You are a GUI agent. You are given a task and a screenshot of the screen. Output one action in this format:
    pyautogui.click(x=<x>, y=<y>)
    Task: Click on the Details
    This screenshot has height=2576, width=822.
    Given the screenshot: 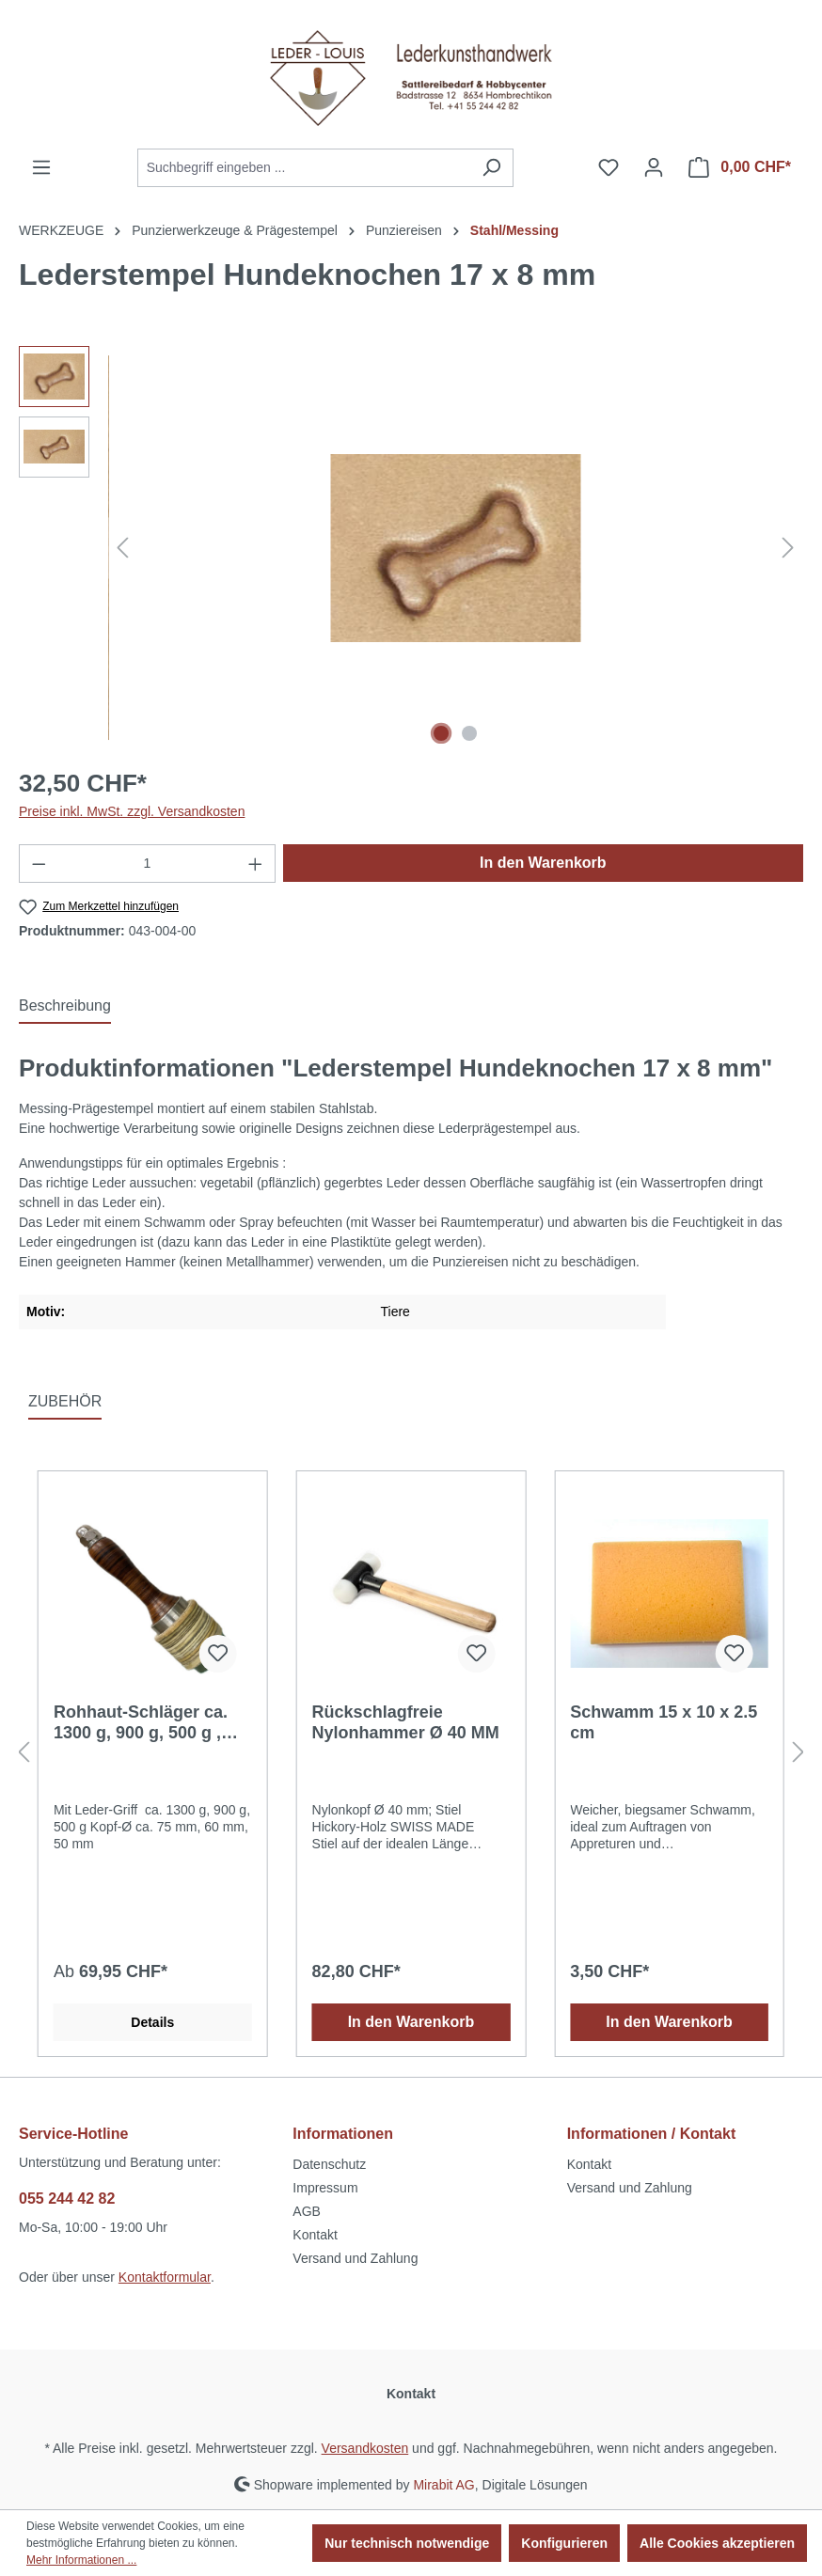 What is the action you would take?
    pyautogui.click(x=152, y=2022)
    